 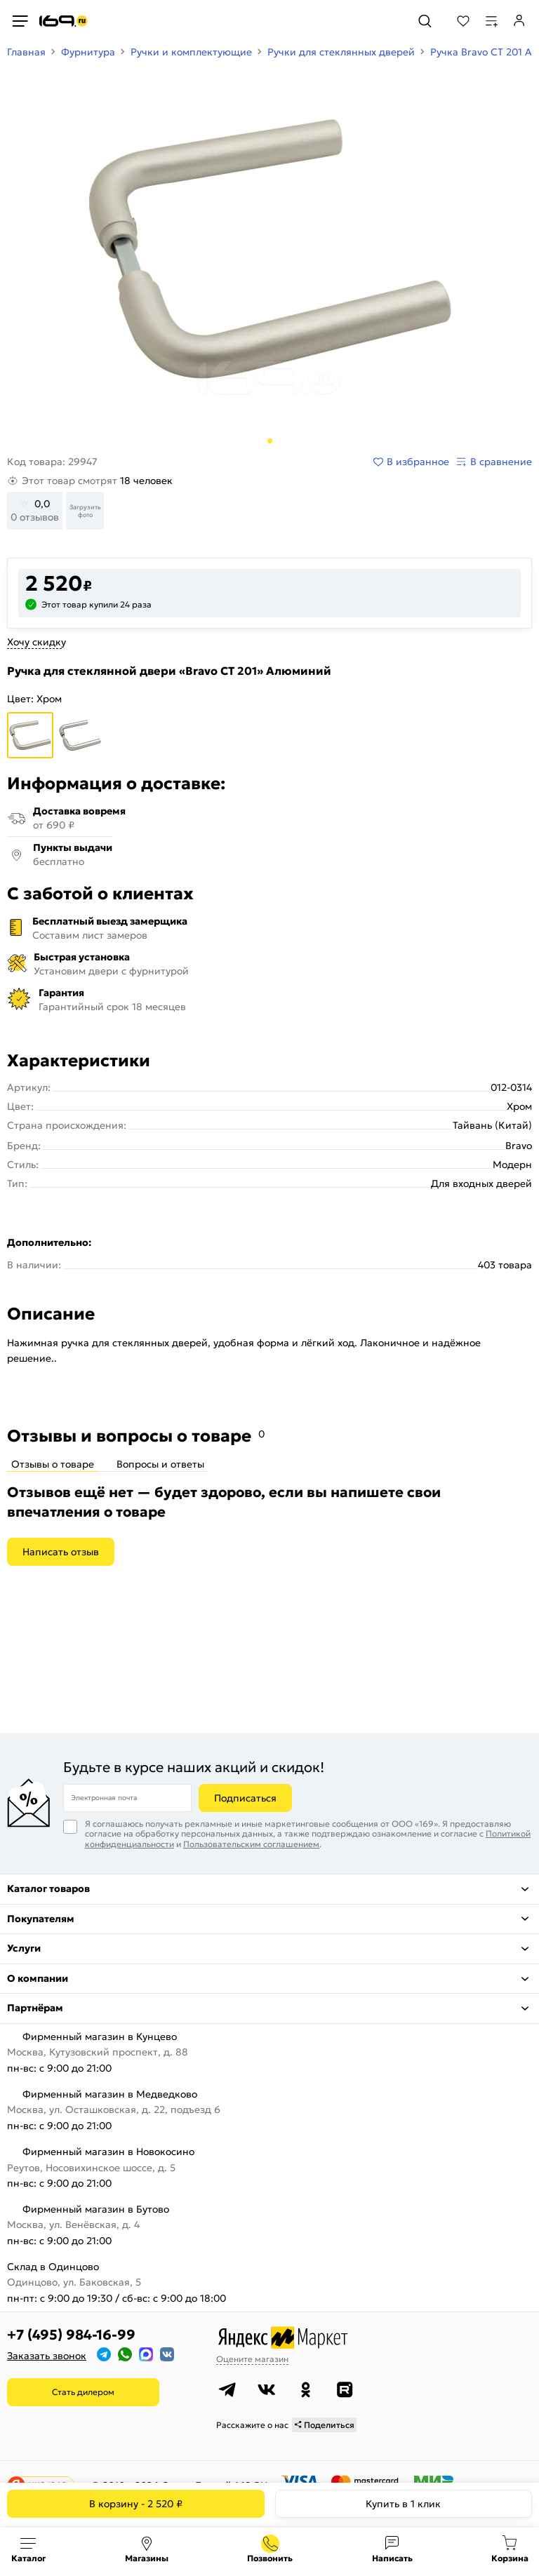 I want to click on Вопросы и ответы, so click(x=160, y=1464).